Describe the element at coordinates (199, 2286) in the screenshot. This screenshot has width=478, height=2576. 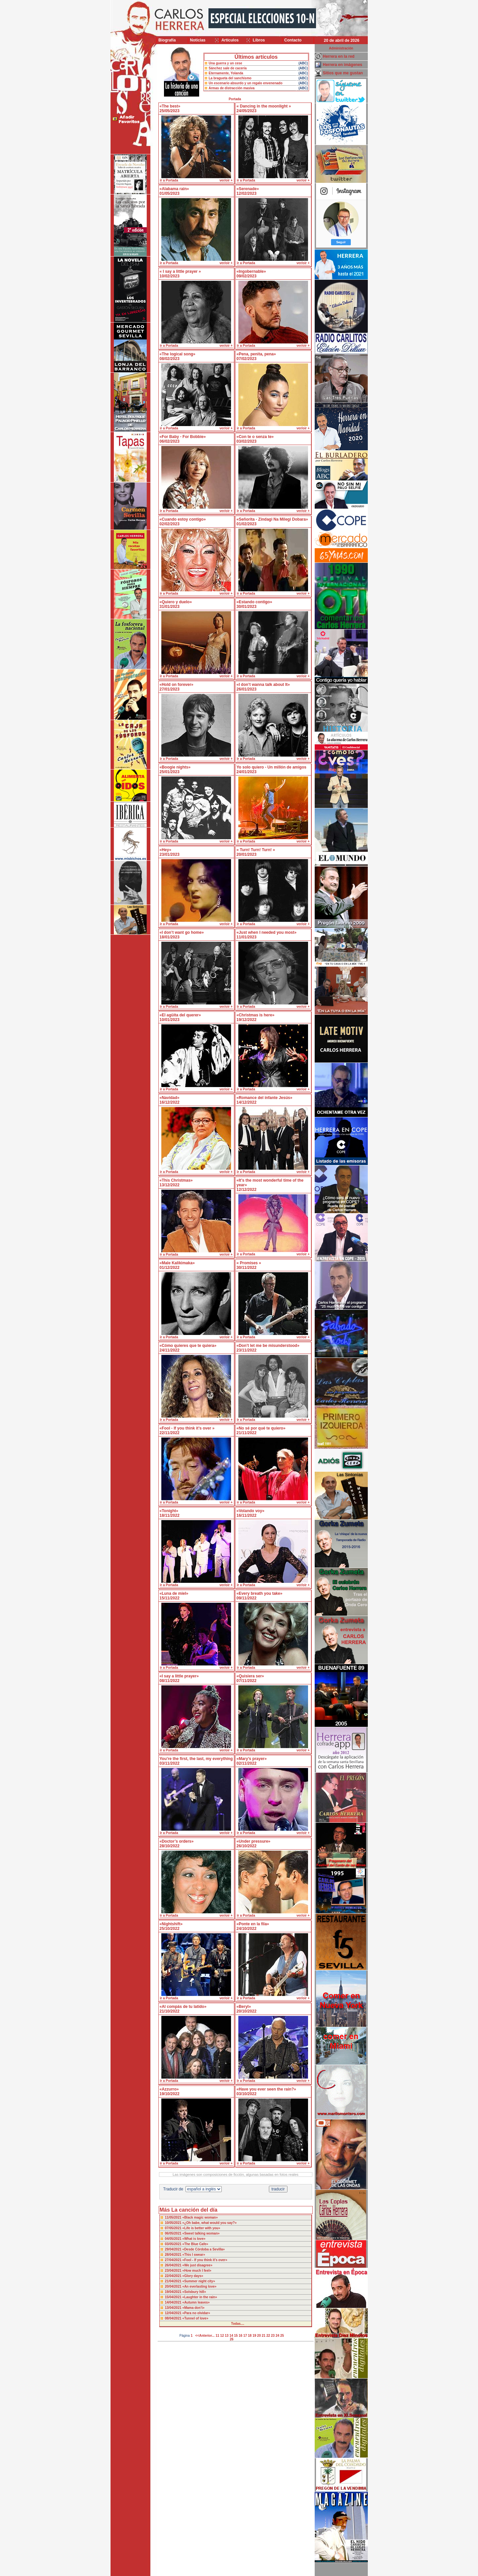
I see `«An everlasting love»` at that location.